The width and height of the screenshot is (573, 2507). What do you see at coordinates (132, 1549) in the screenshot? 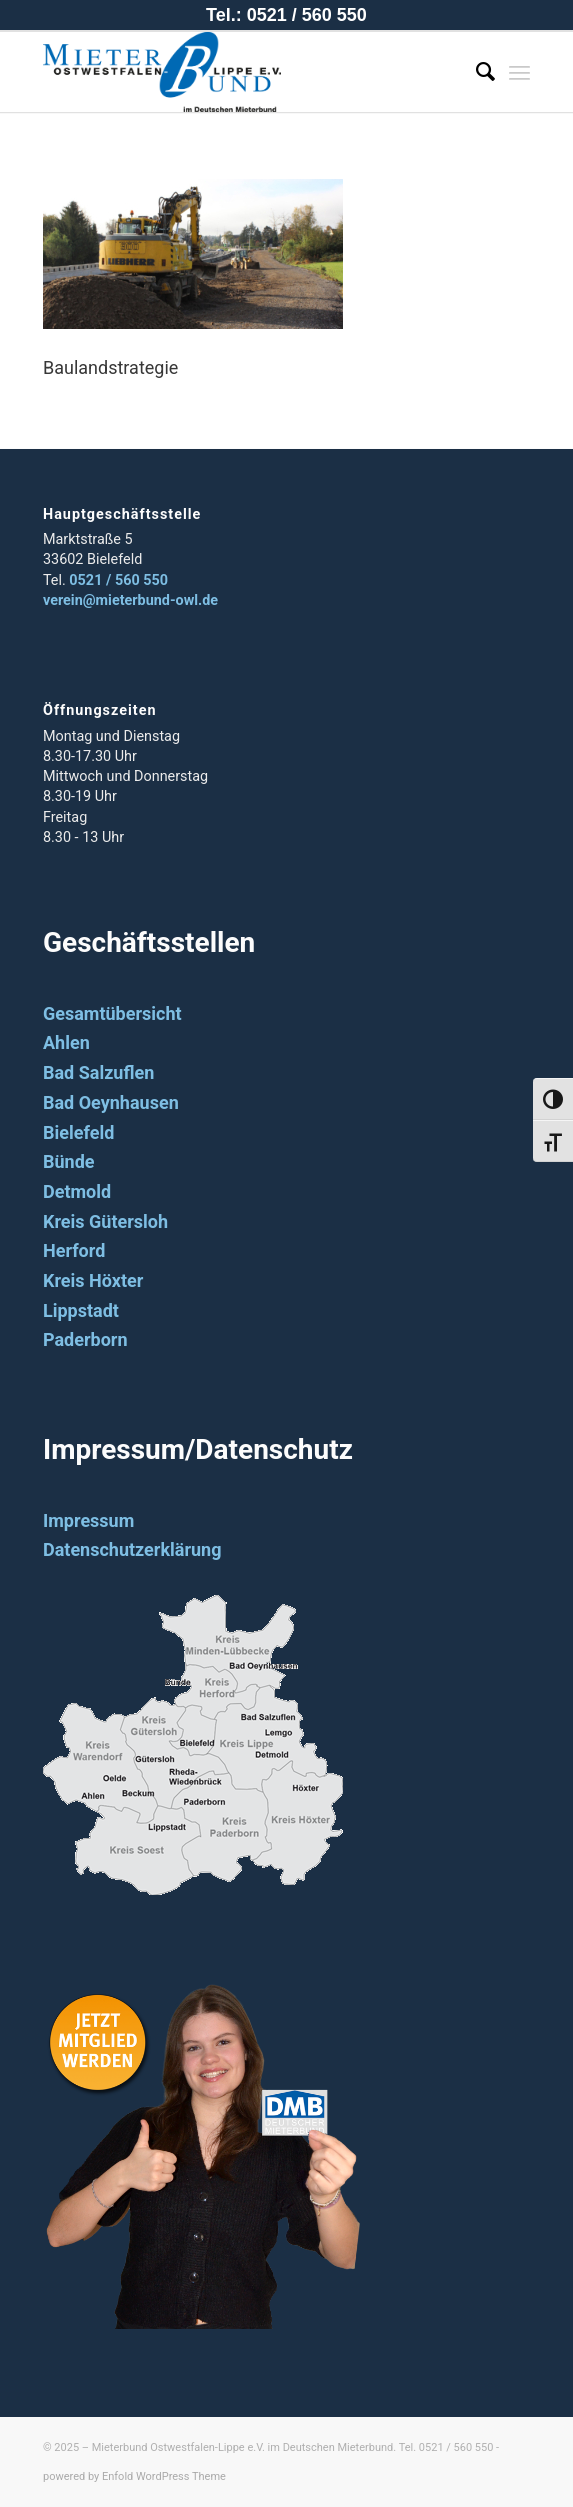
I see `Datenschutzerklärung` at bounding box center [132, 1549].